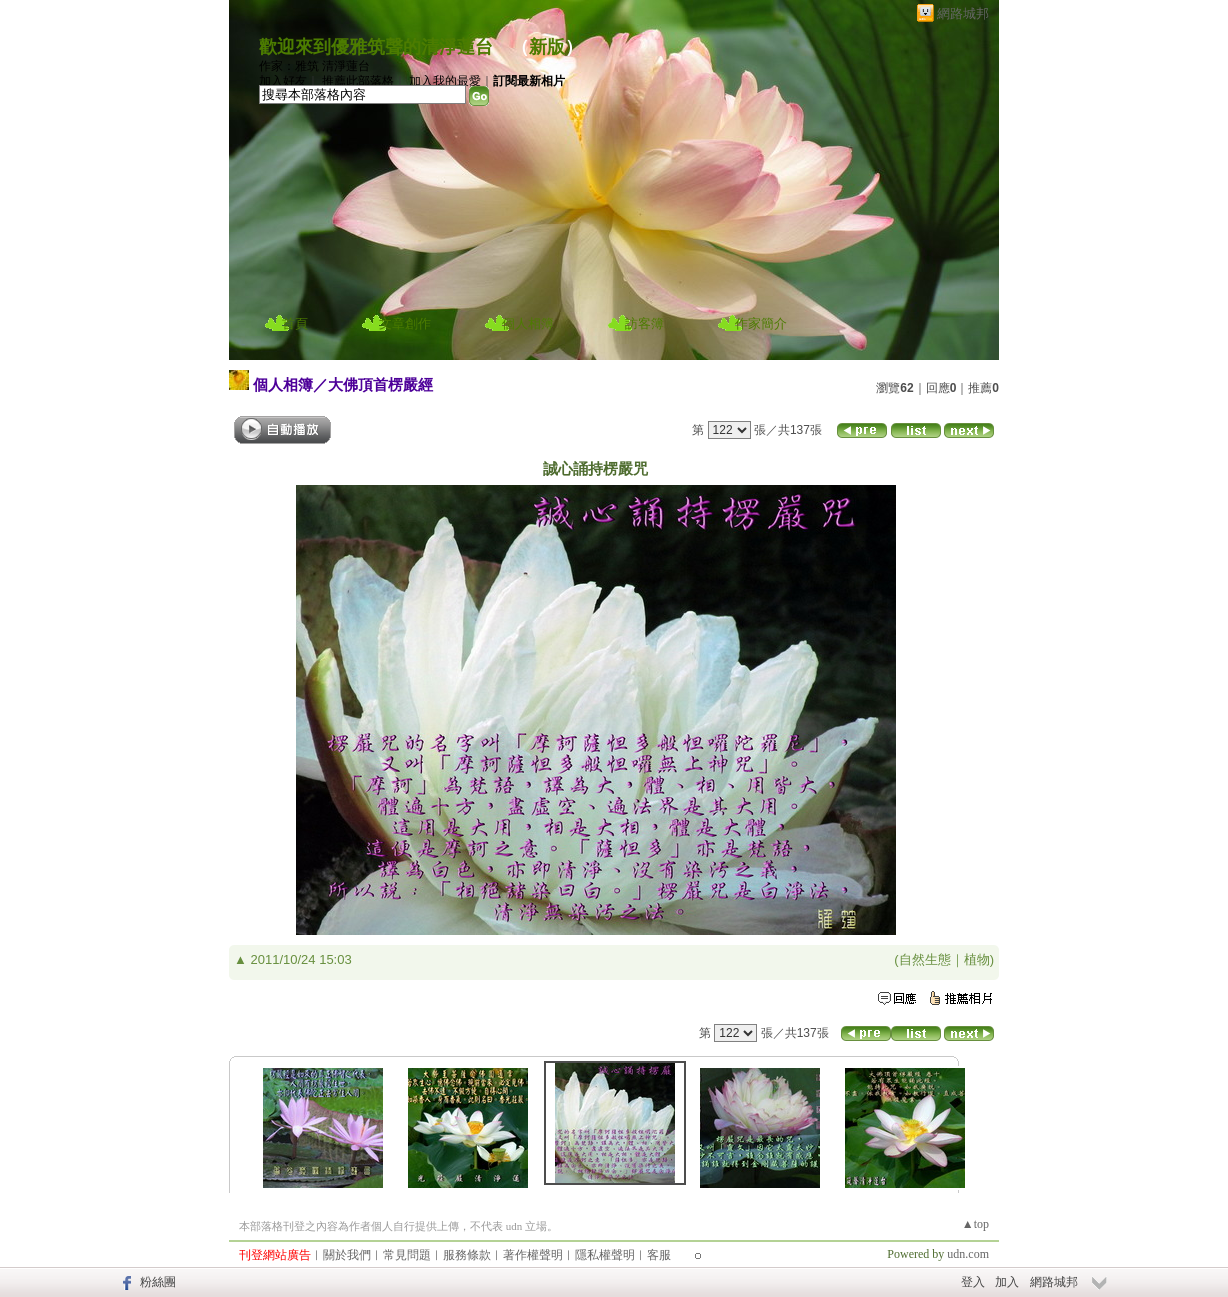 This screenshot has width=1228, height=1297. What do you see at coordinates (295, 323) in the screenshot?
I see `首頁` at bounding box center [295, 323].